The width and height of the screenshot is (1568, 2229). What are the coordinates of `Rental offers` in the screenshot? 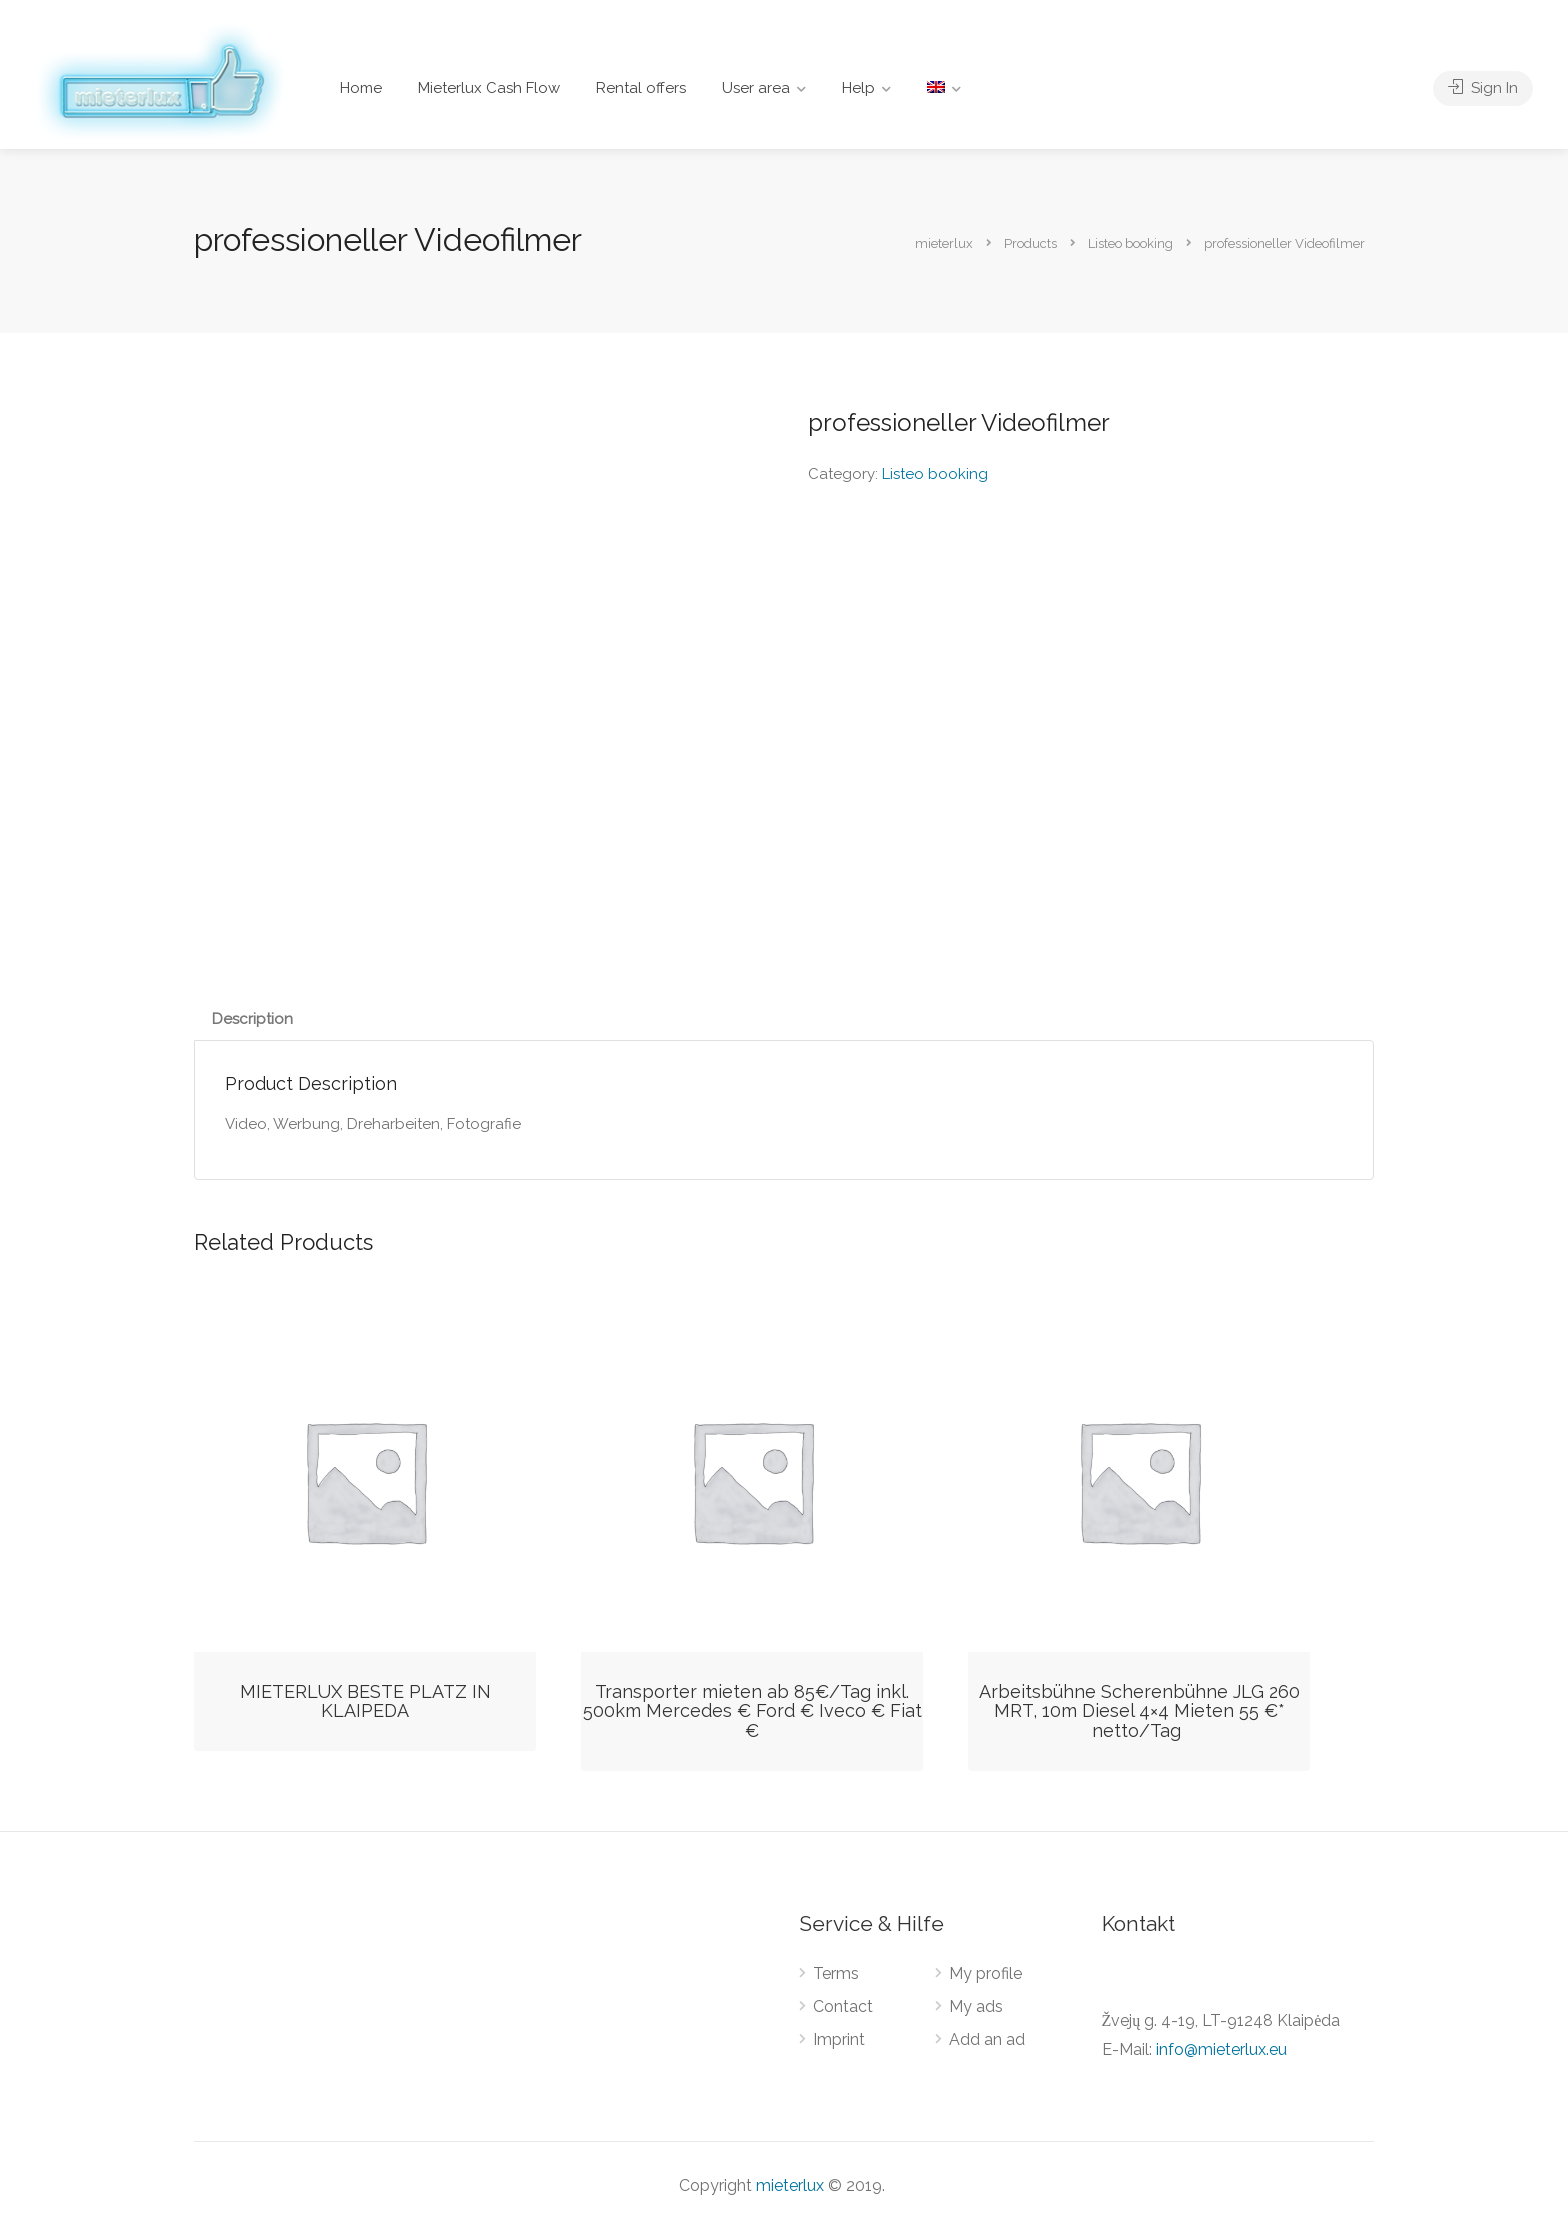 It's located at (641, 88).